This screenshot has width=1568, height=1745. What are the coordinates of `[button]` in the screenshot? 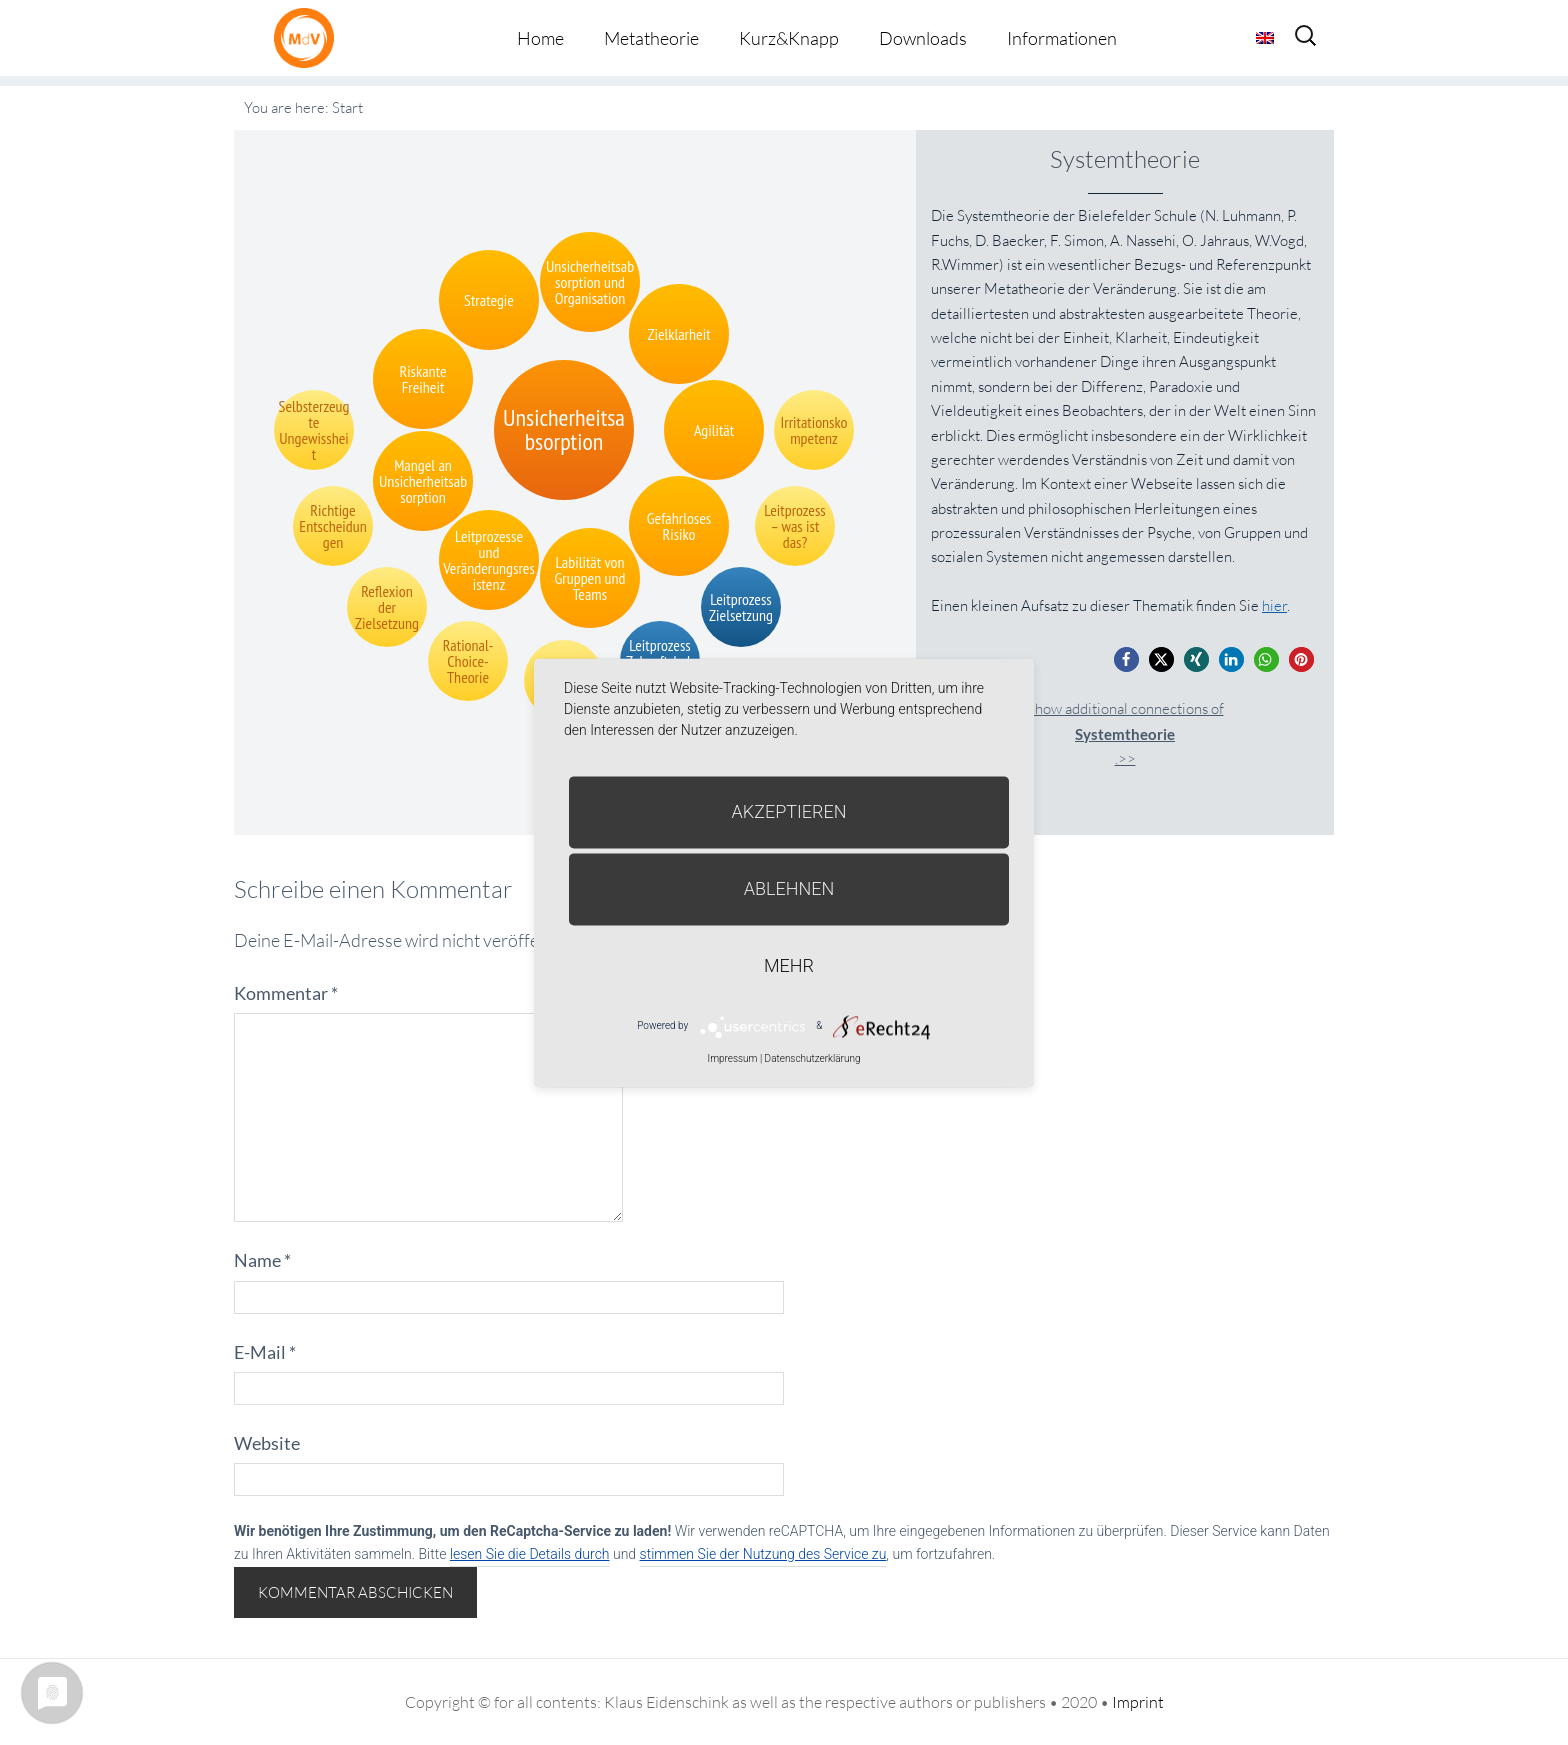 It's located at (1126, 659).